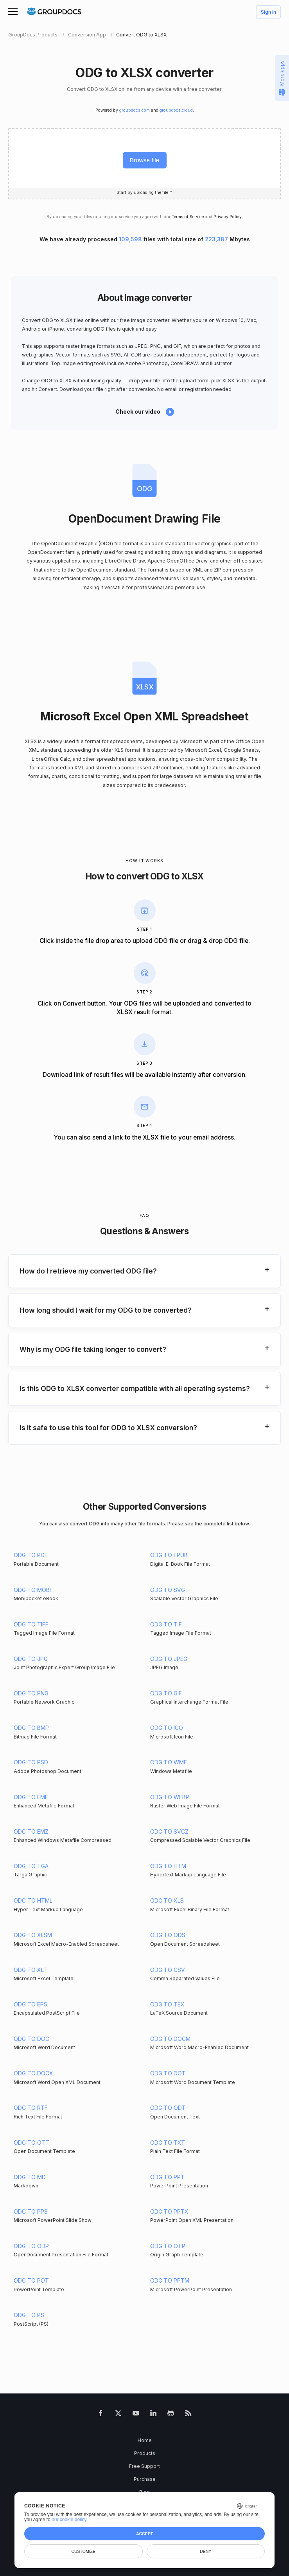 Image resolution: width=289 pixels, height=2576 pixels. What do you see at coordinates (169, 2211) in the screenshot?
I see `ODG TO PPTX` at bounding box center [169, 2211].